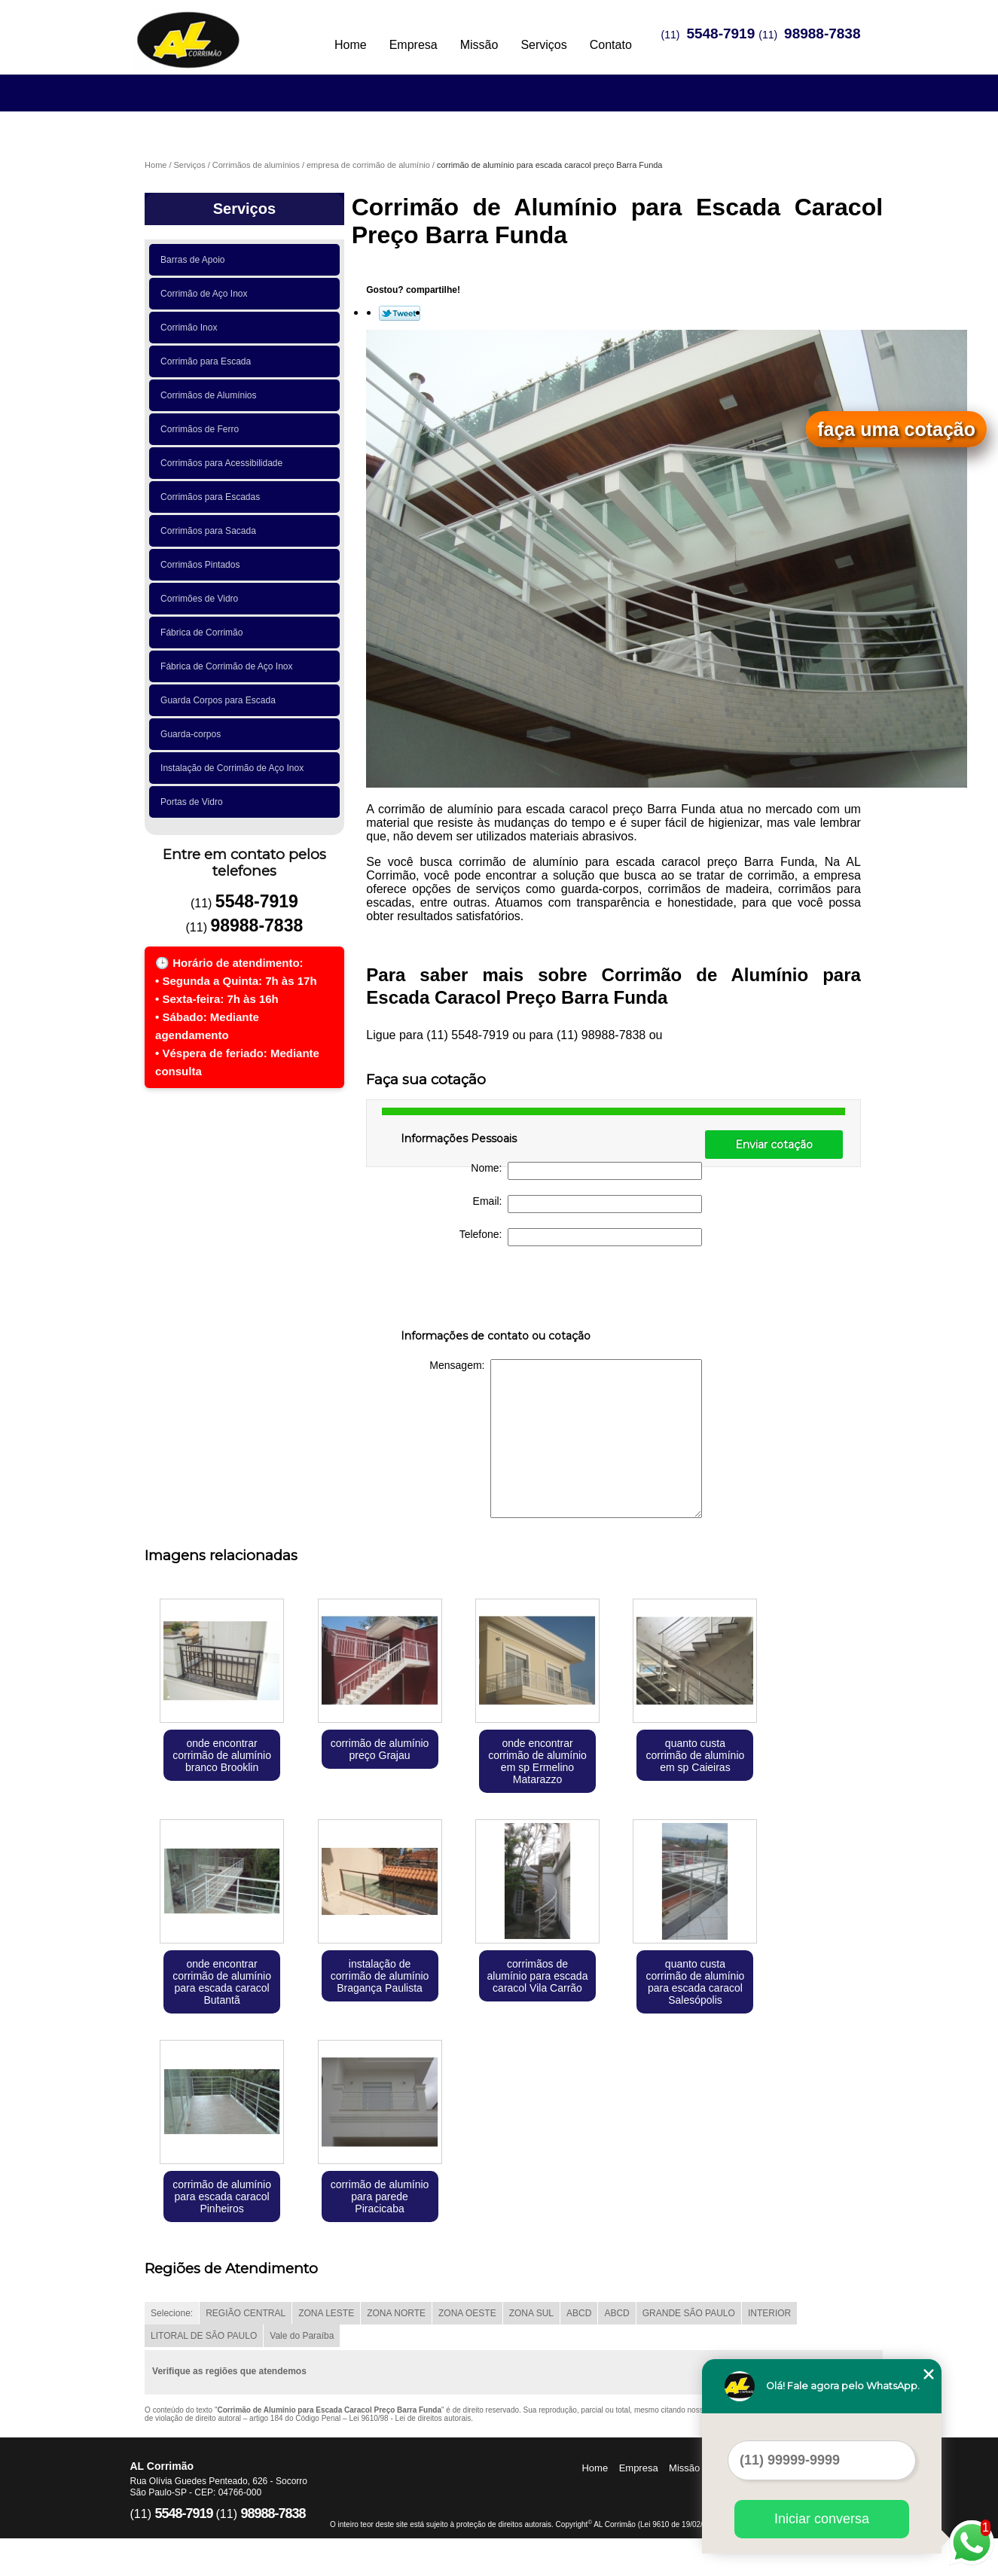 The image size is (998, 2576). Describe the element at coordinates (220, 700) in the screenshot. I see `Guarda Corpos para Escada` at that location.